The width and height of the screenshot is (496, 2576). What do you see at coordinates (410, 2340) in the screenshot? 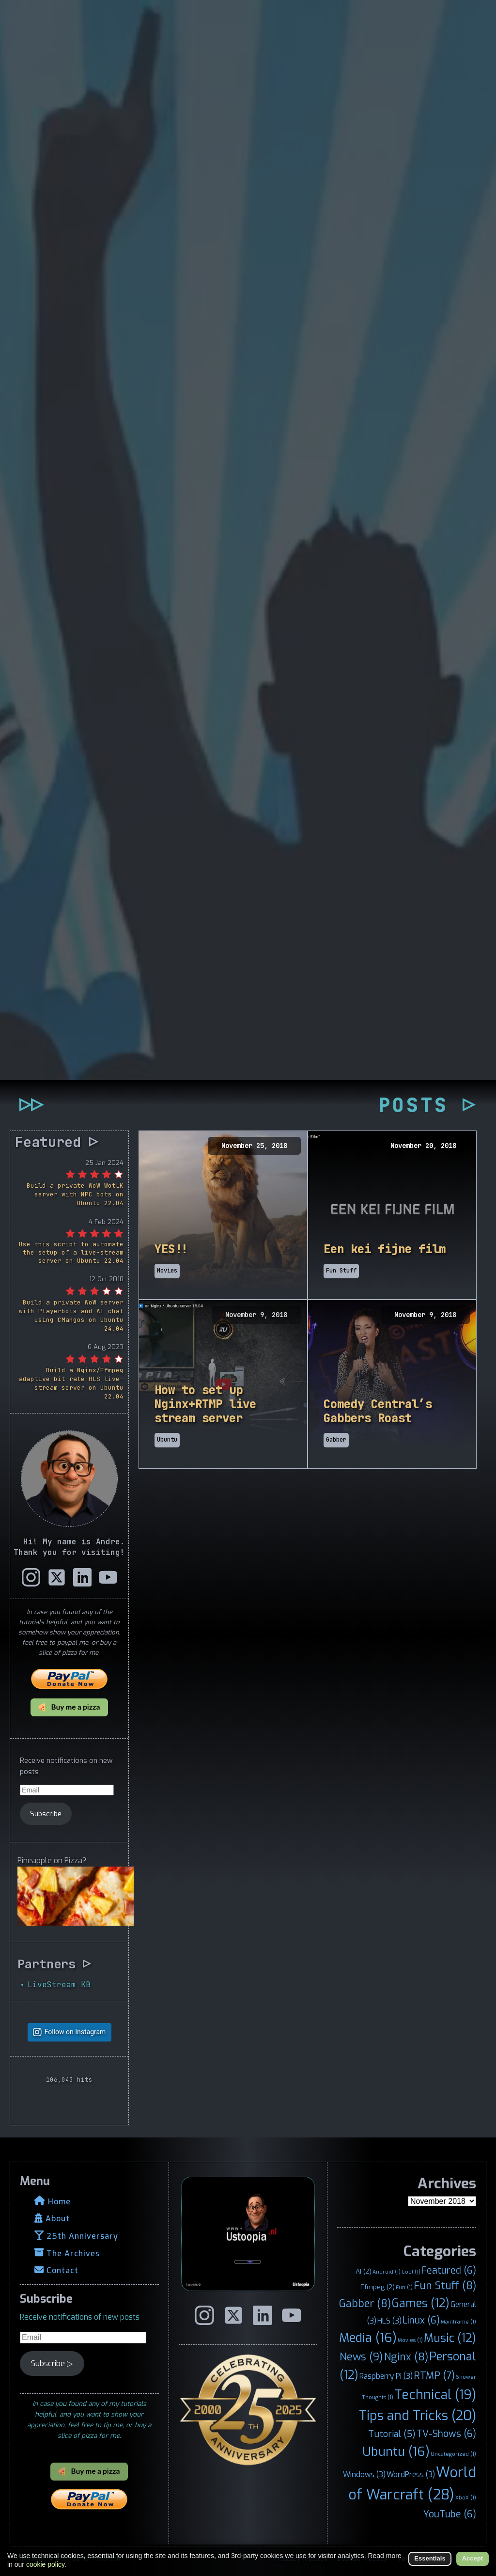
I see `Movies [Movies (1 item)]` at bounding box center [410, 2340].